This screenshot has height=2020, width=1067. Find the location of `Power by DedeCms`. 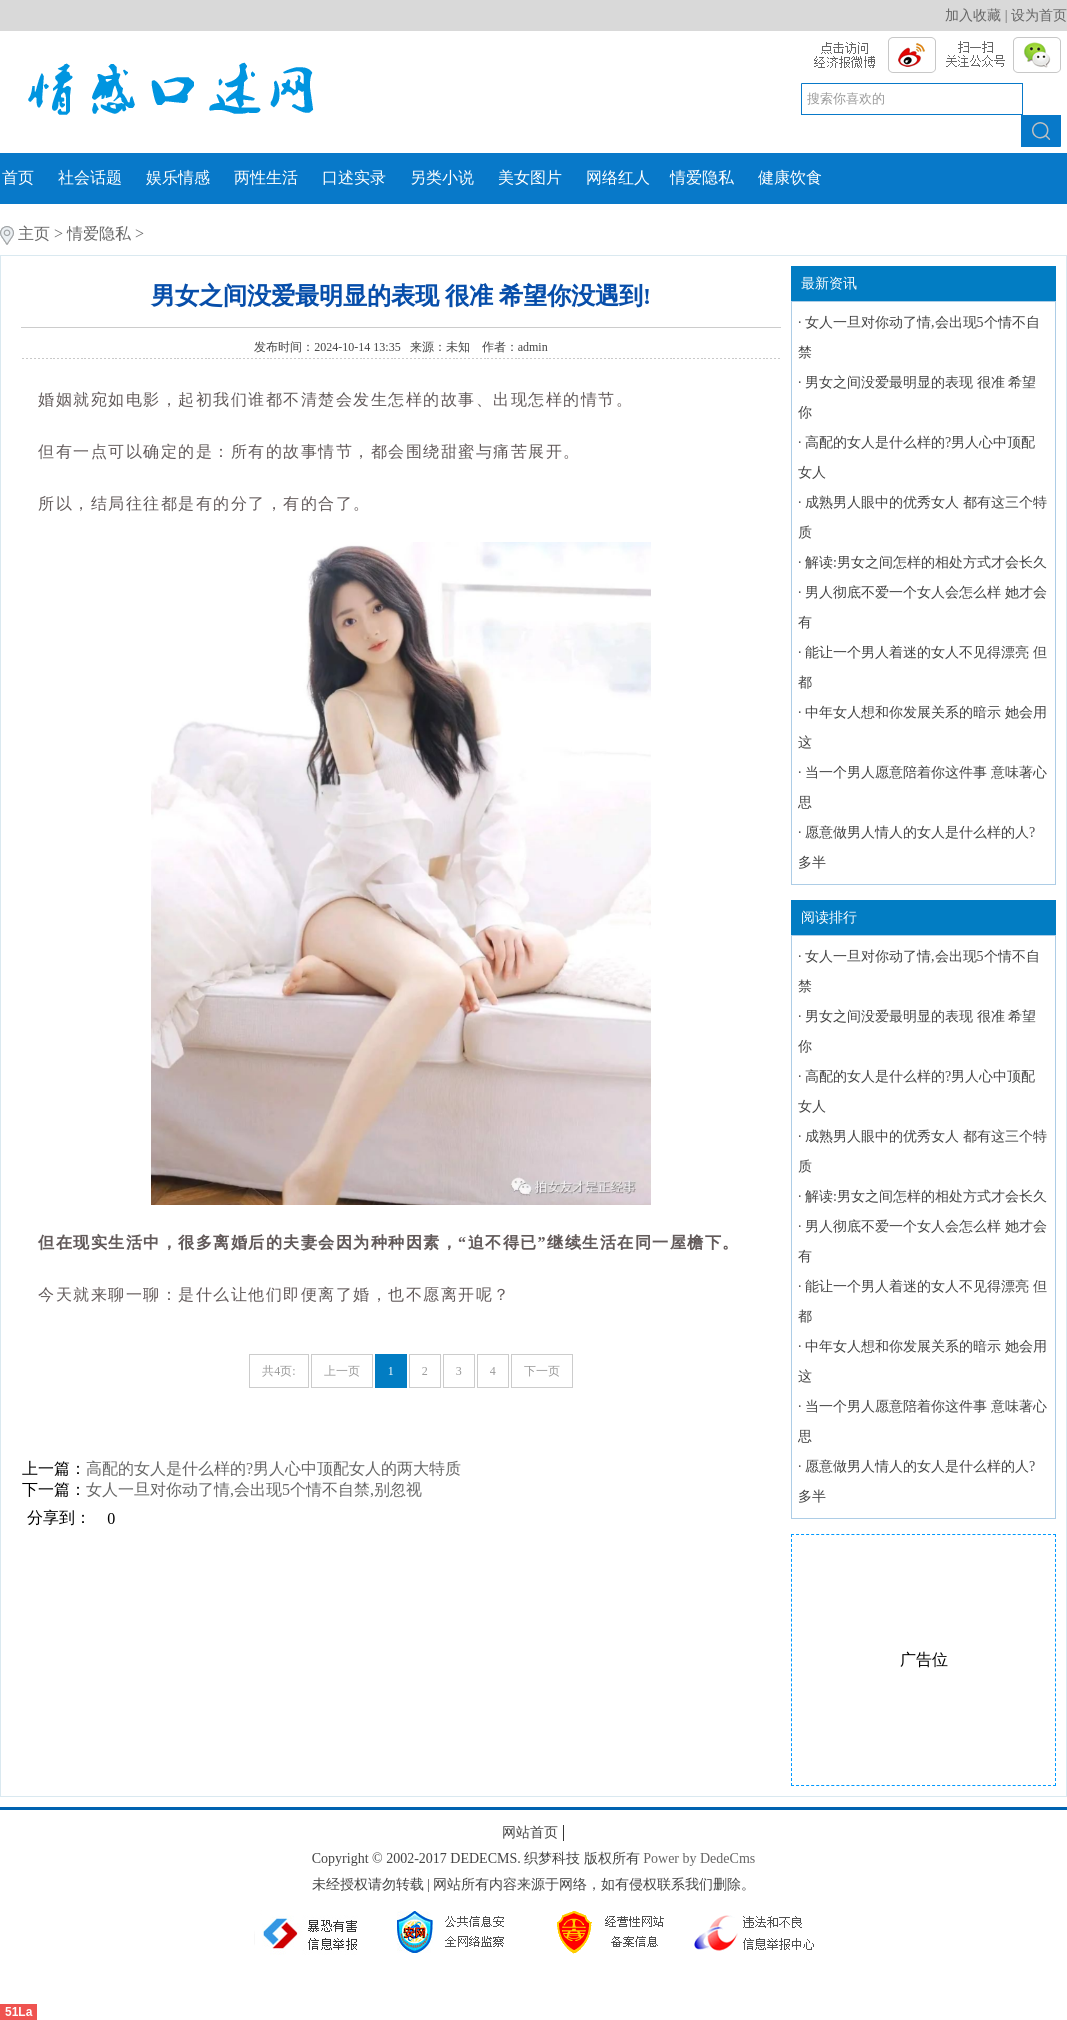

Power by DedeCms is located at coordinates (699, 1858).